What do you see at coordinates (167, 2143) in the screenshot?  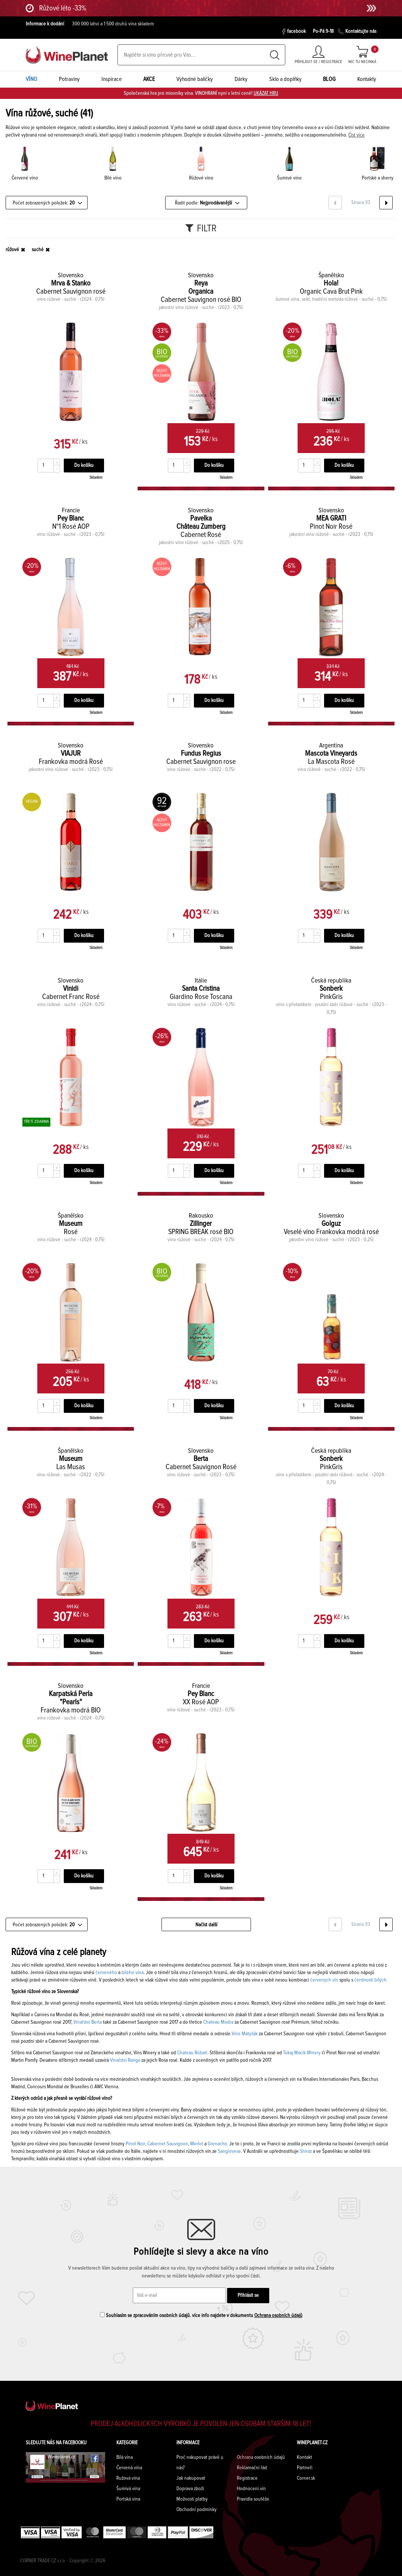 I see `Cabernet Sauvignon` at bounding box center [167, 2143].